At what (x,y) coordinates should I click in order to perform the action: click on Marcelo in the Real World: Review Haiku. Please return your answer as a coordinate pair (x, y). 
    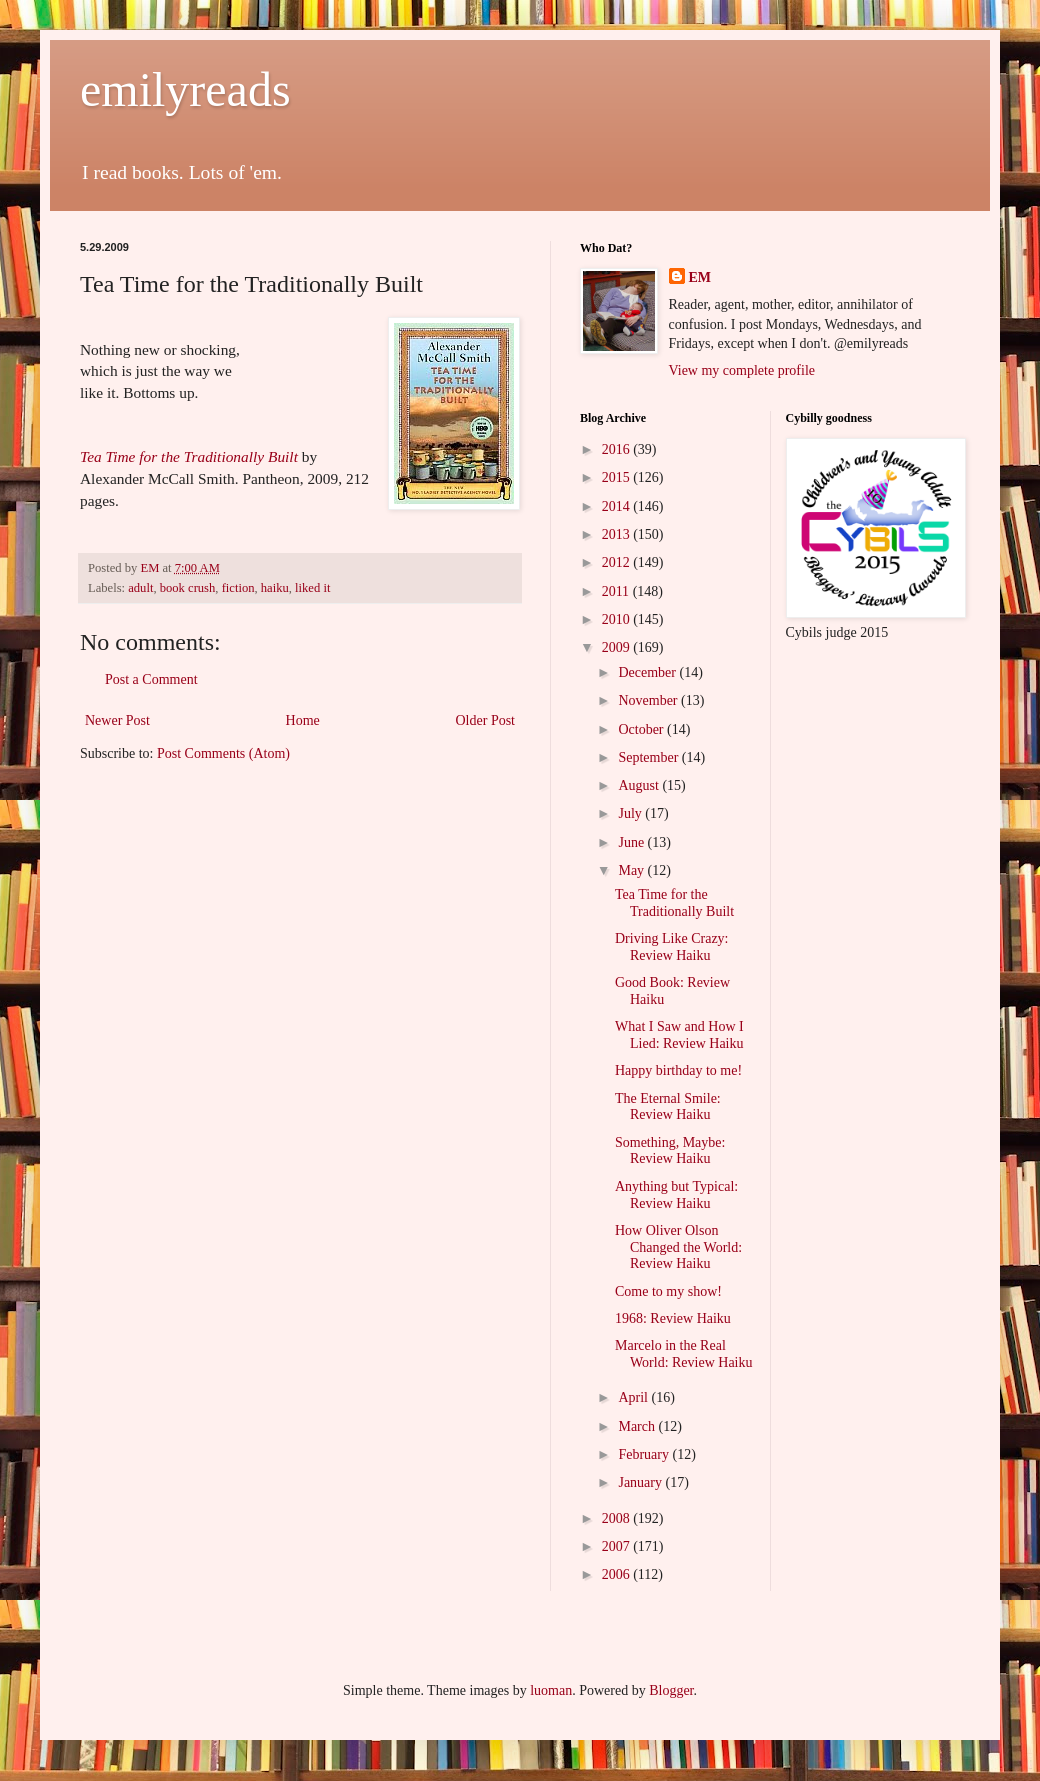
    Looking at the image, I should click on (684, 1354).